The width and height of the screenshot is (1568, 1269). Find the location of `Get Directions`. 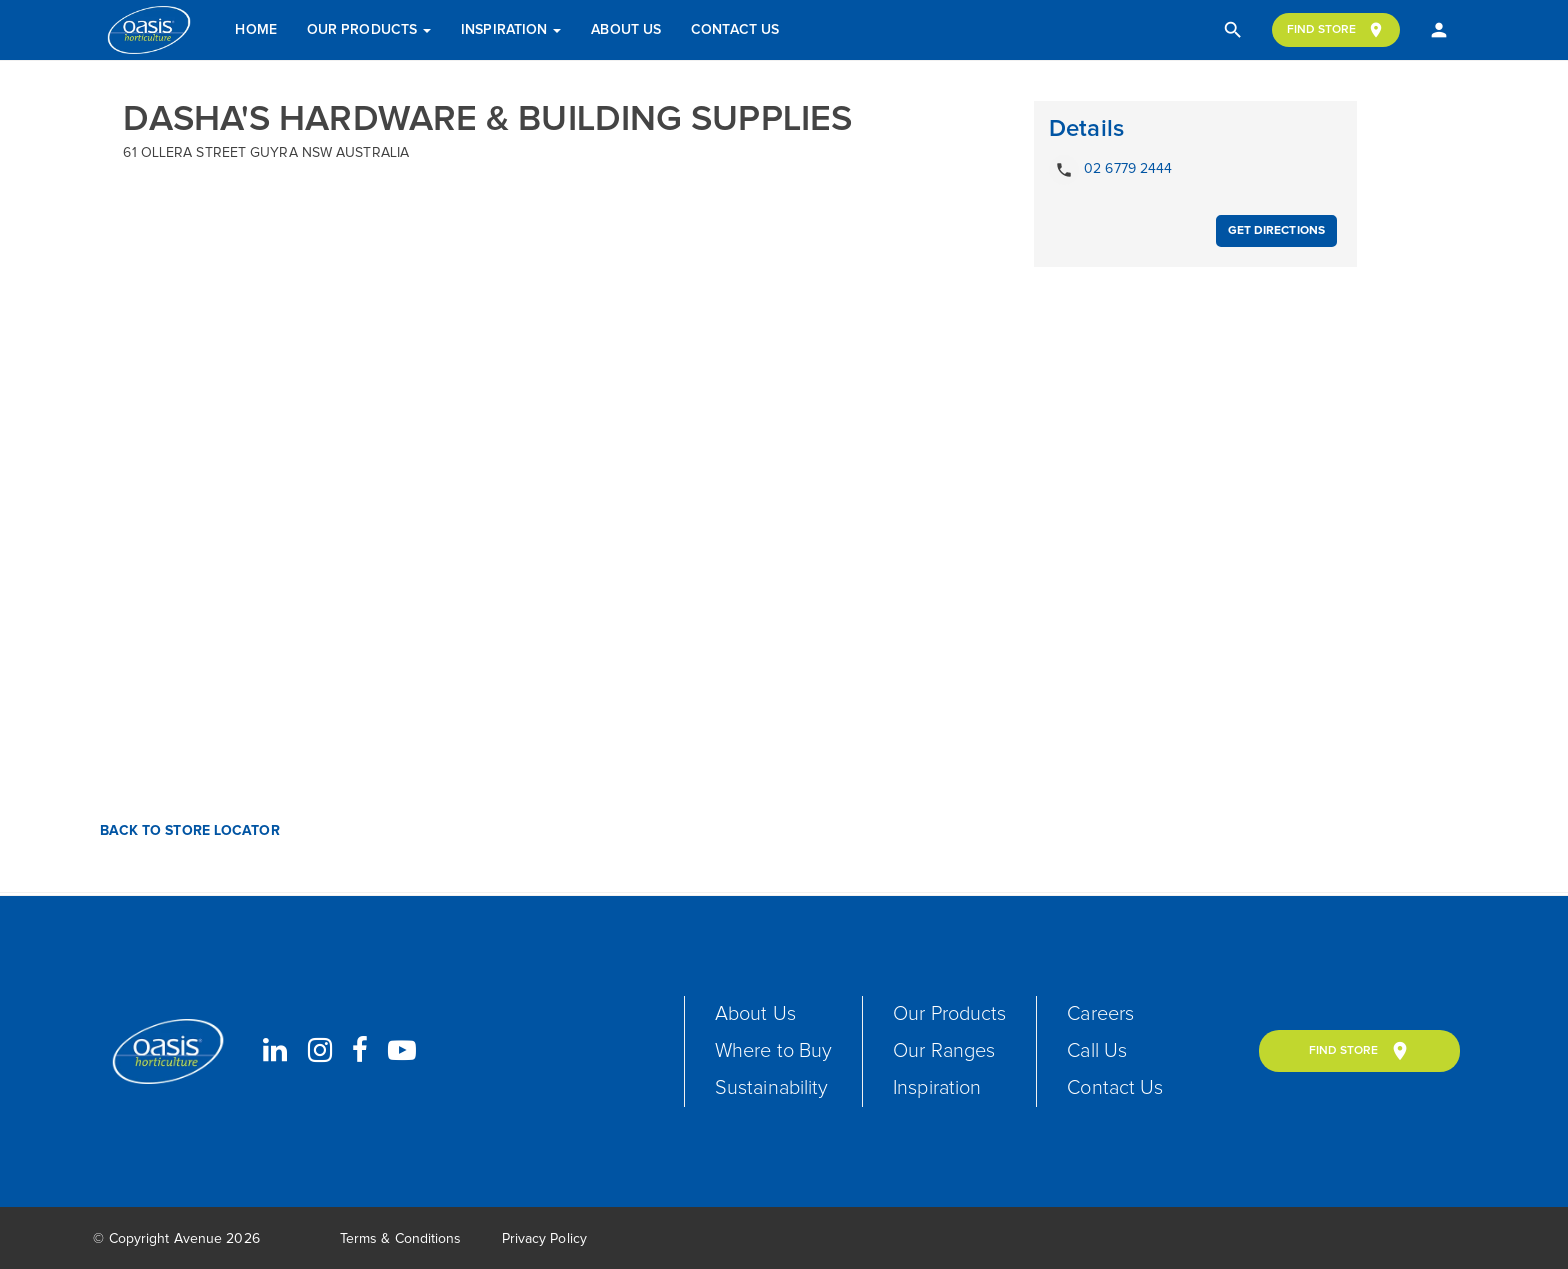

Get Directions is located at coordinates (1276, 231).